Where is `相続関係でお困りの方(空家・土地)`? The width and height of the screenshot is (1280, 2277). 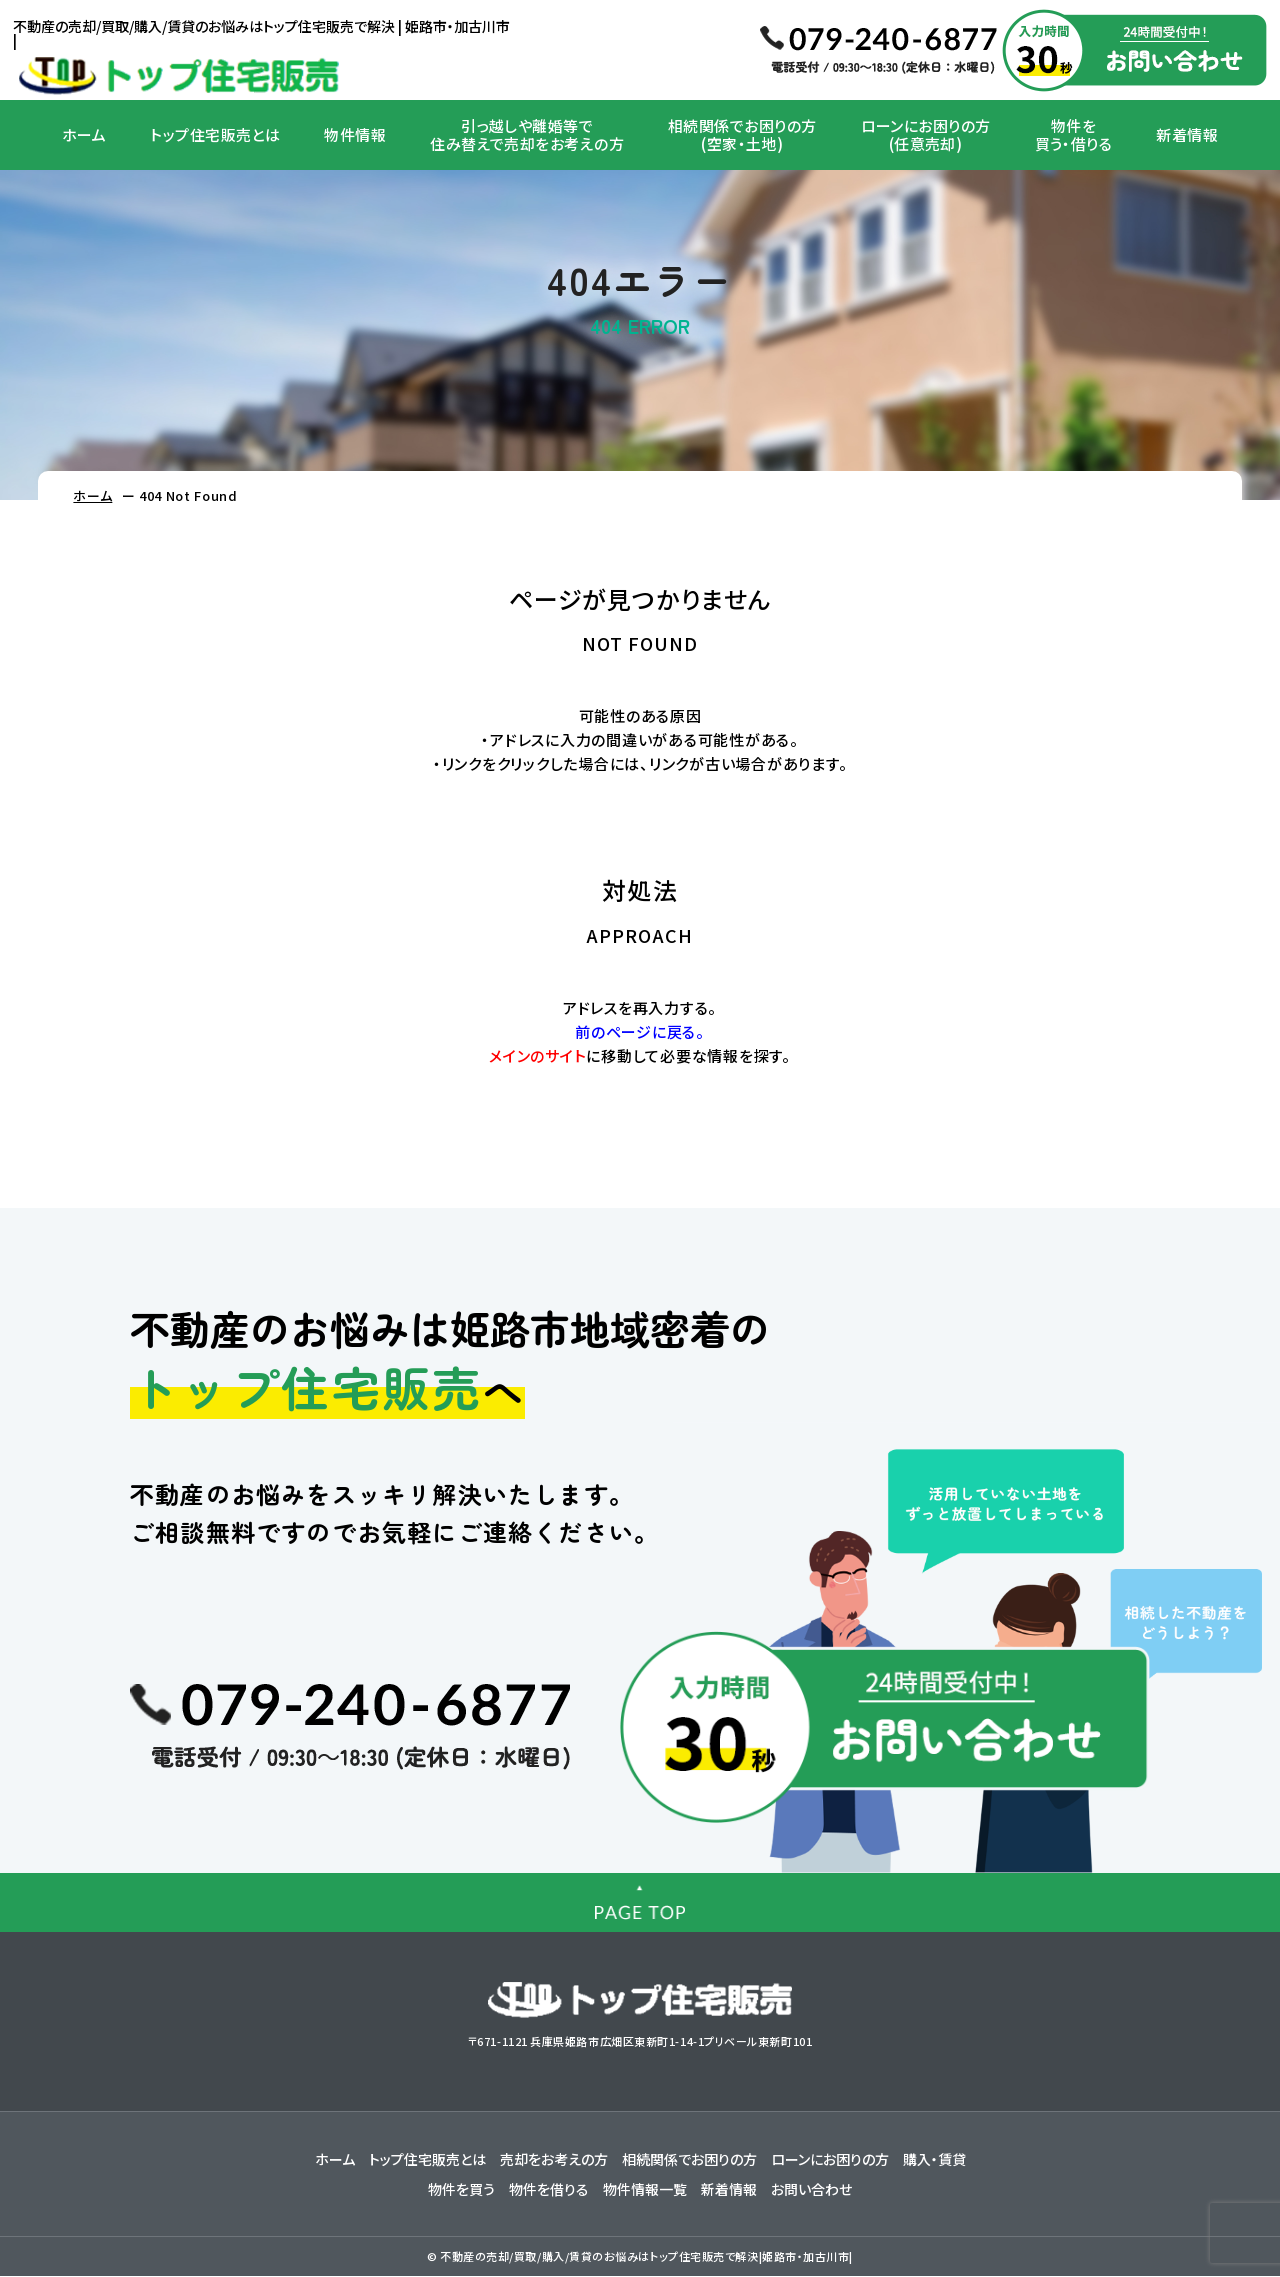 相続関係でお困りの方(空家・土地) is located at coordinates (742, 134).